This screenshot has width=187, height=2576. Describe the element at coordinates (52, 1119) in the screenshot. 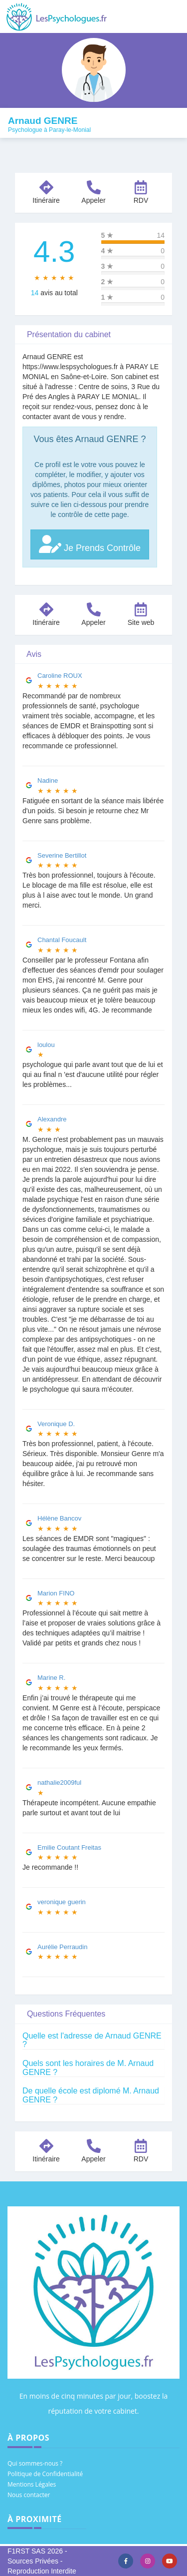

I see `Alexandre` at that location.